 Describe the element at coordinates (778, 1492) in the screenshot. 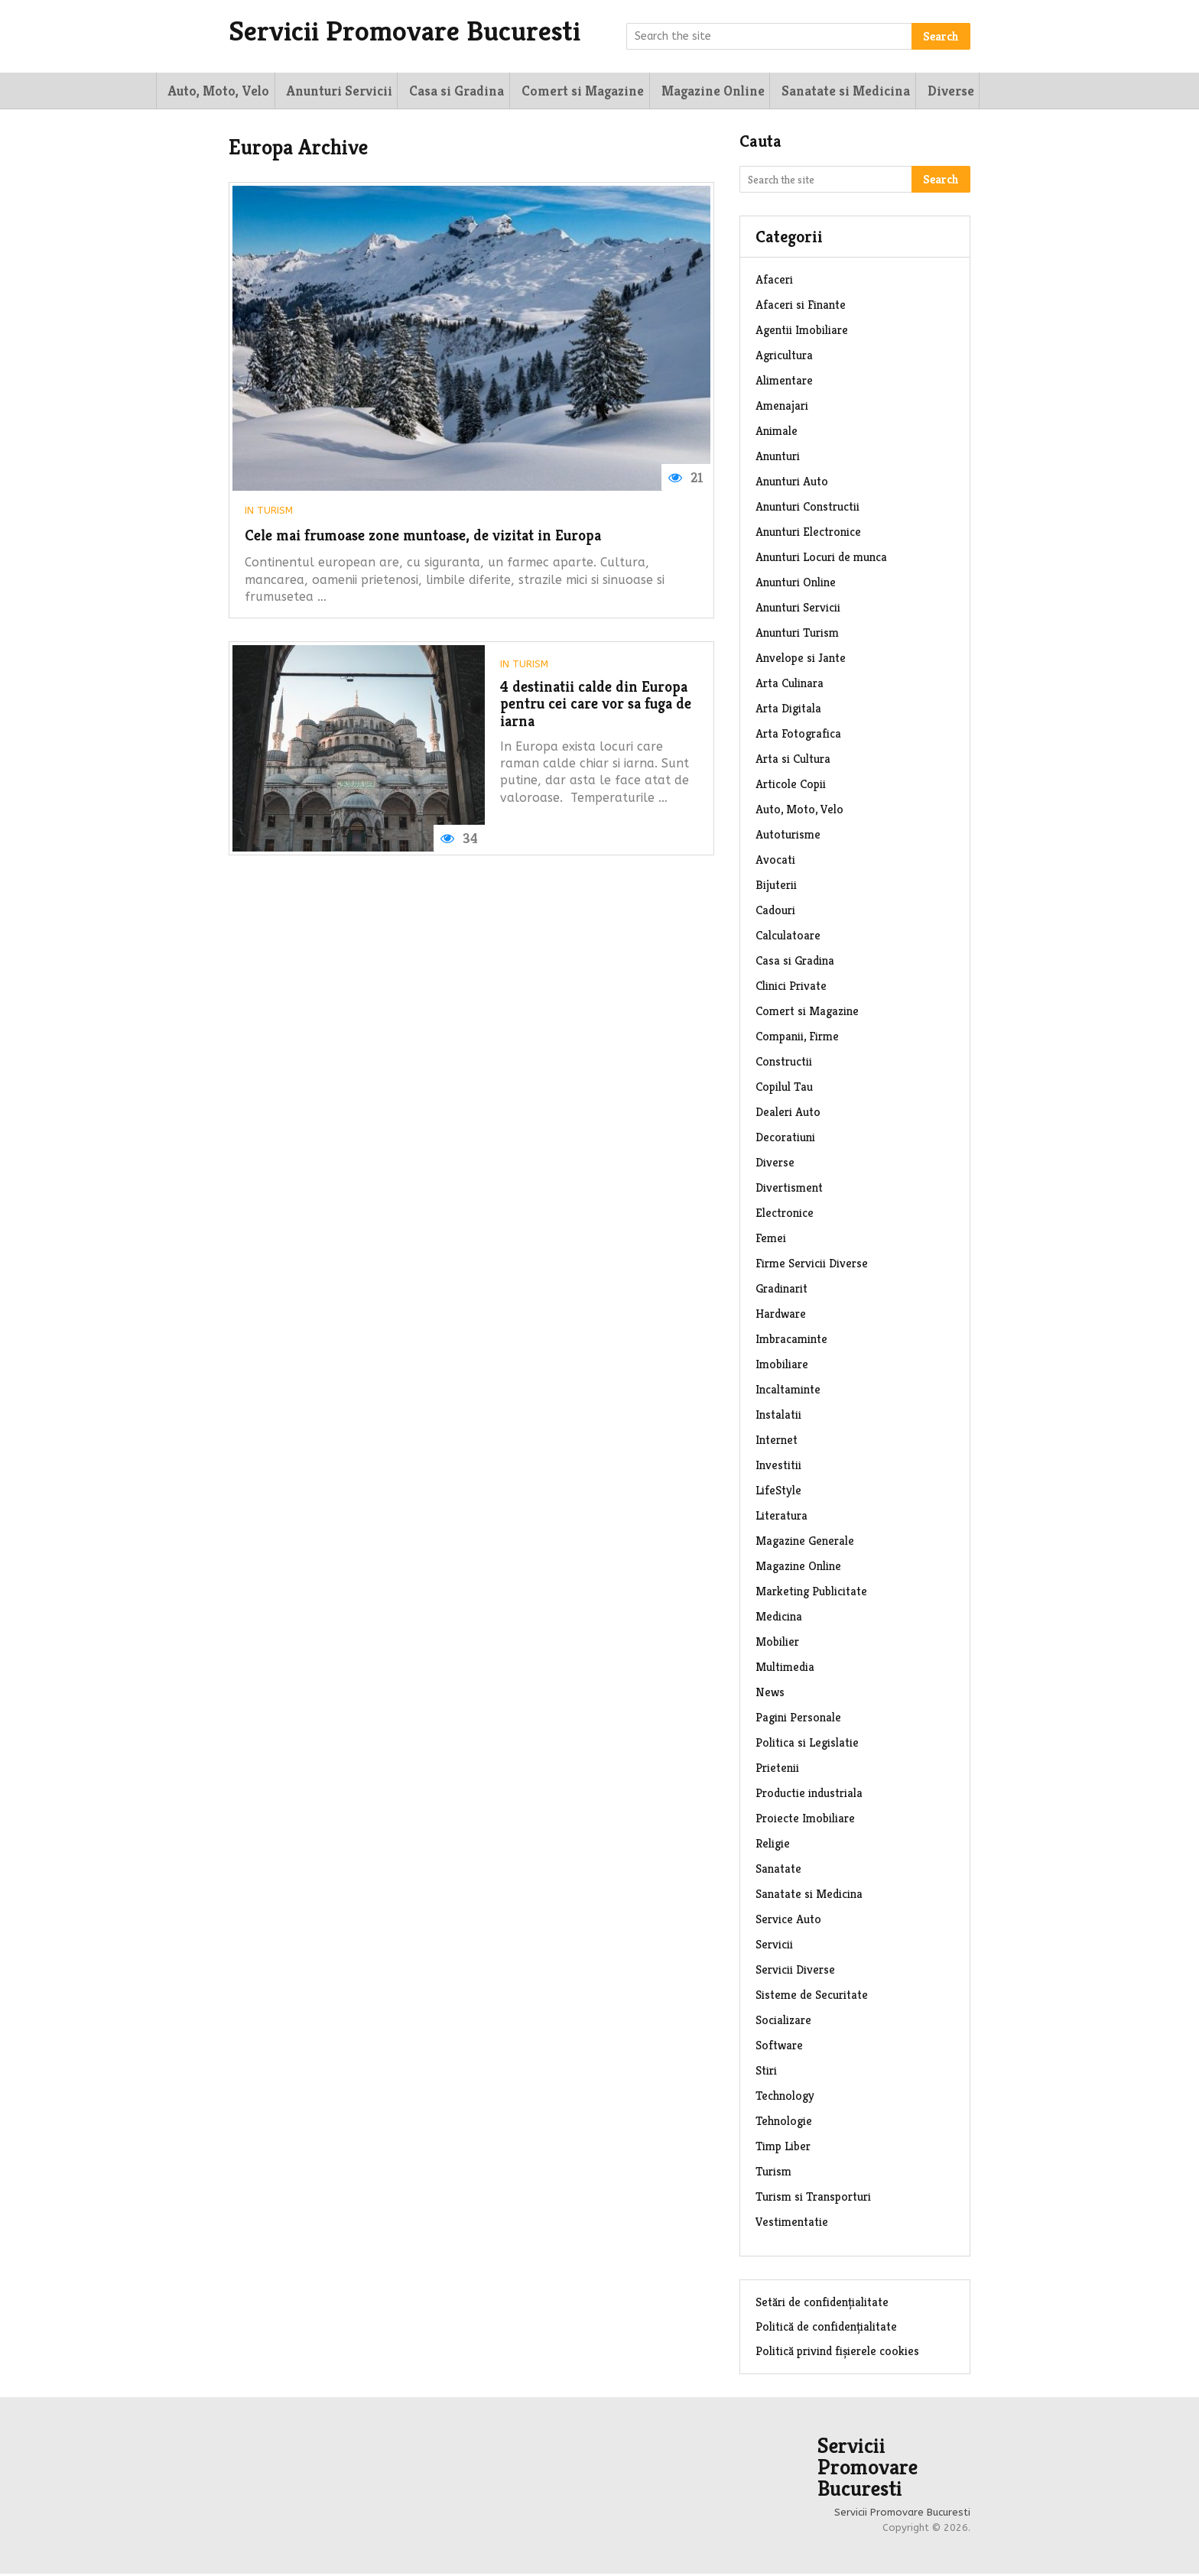

I see `LifeStyle` at that location.